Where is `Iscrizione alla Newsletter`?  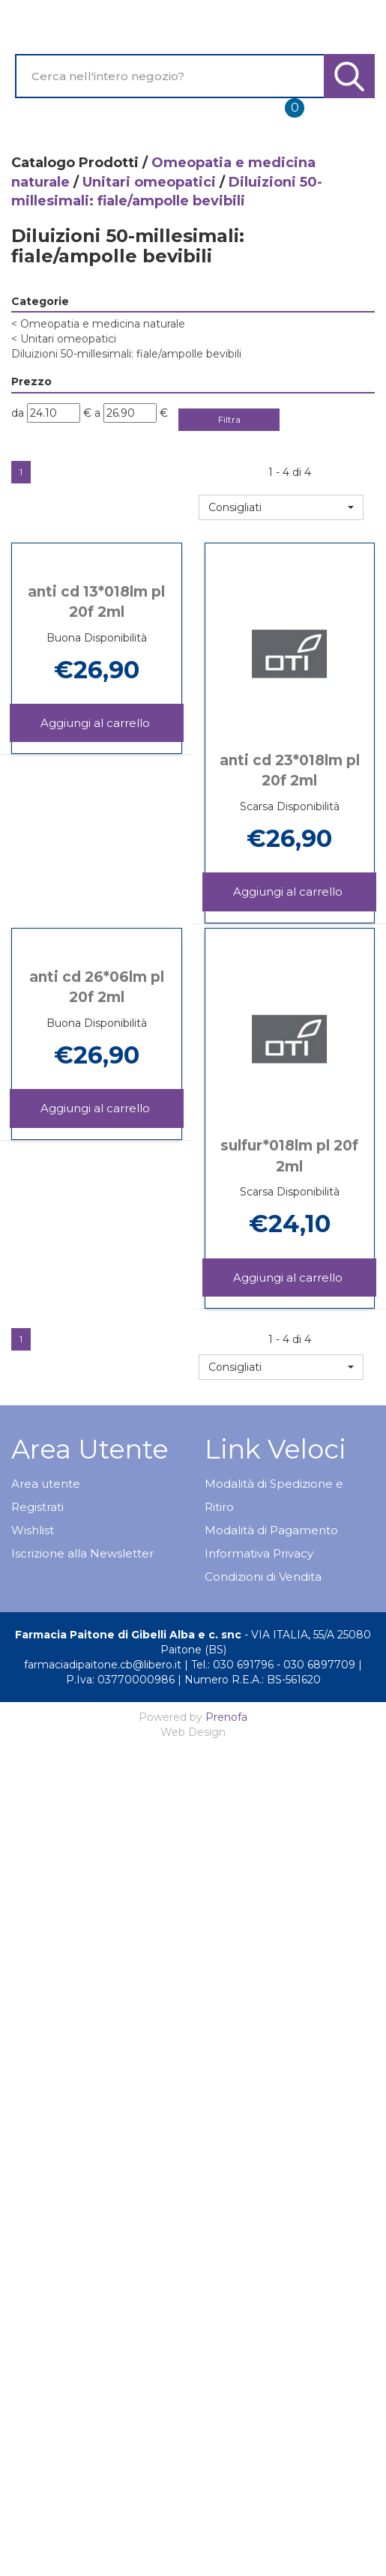
Iscrizione alla Newsletter is located at coordinates (82, 1553).